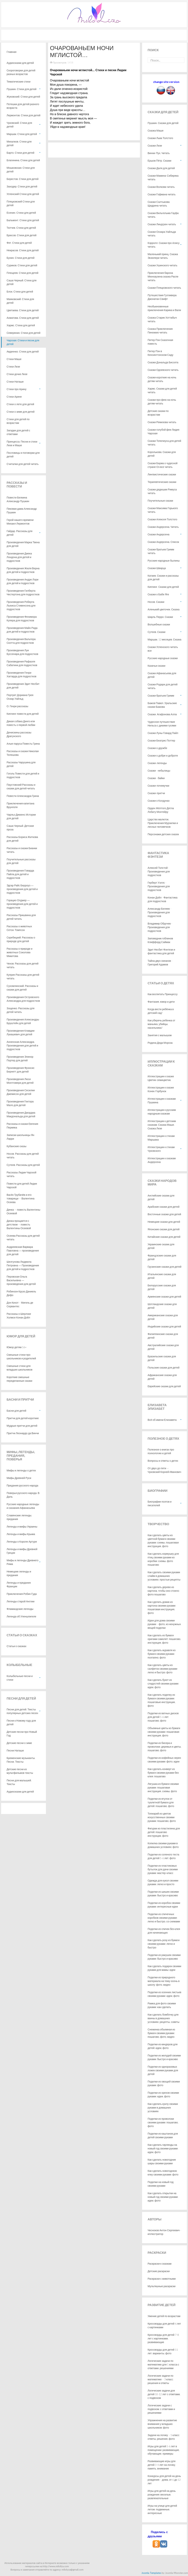 Image resolution: width=188 pixels, height=2576 pixels. I want to click on Сказки дядюшки Римуса читать, so click(162, 491).